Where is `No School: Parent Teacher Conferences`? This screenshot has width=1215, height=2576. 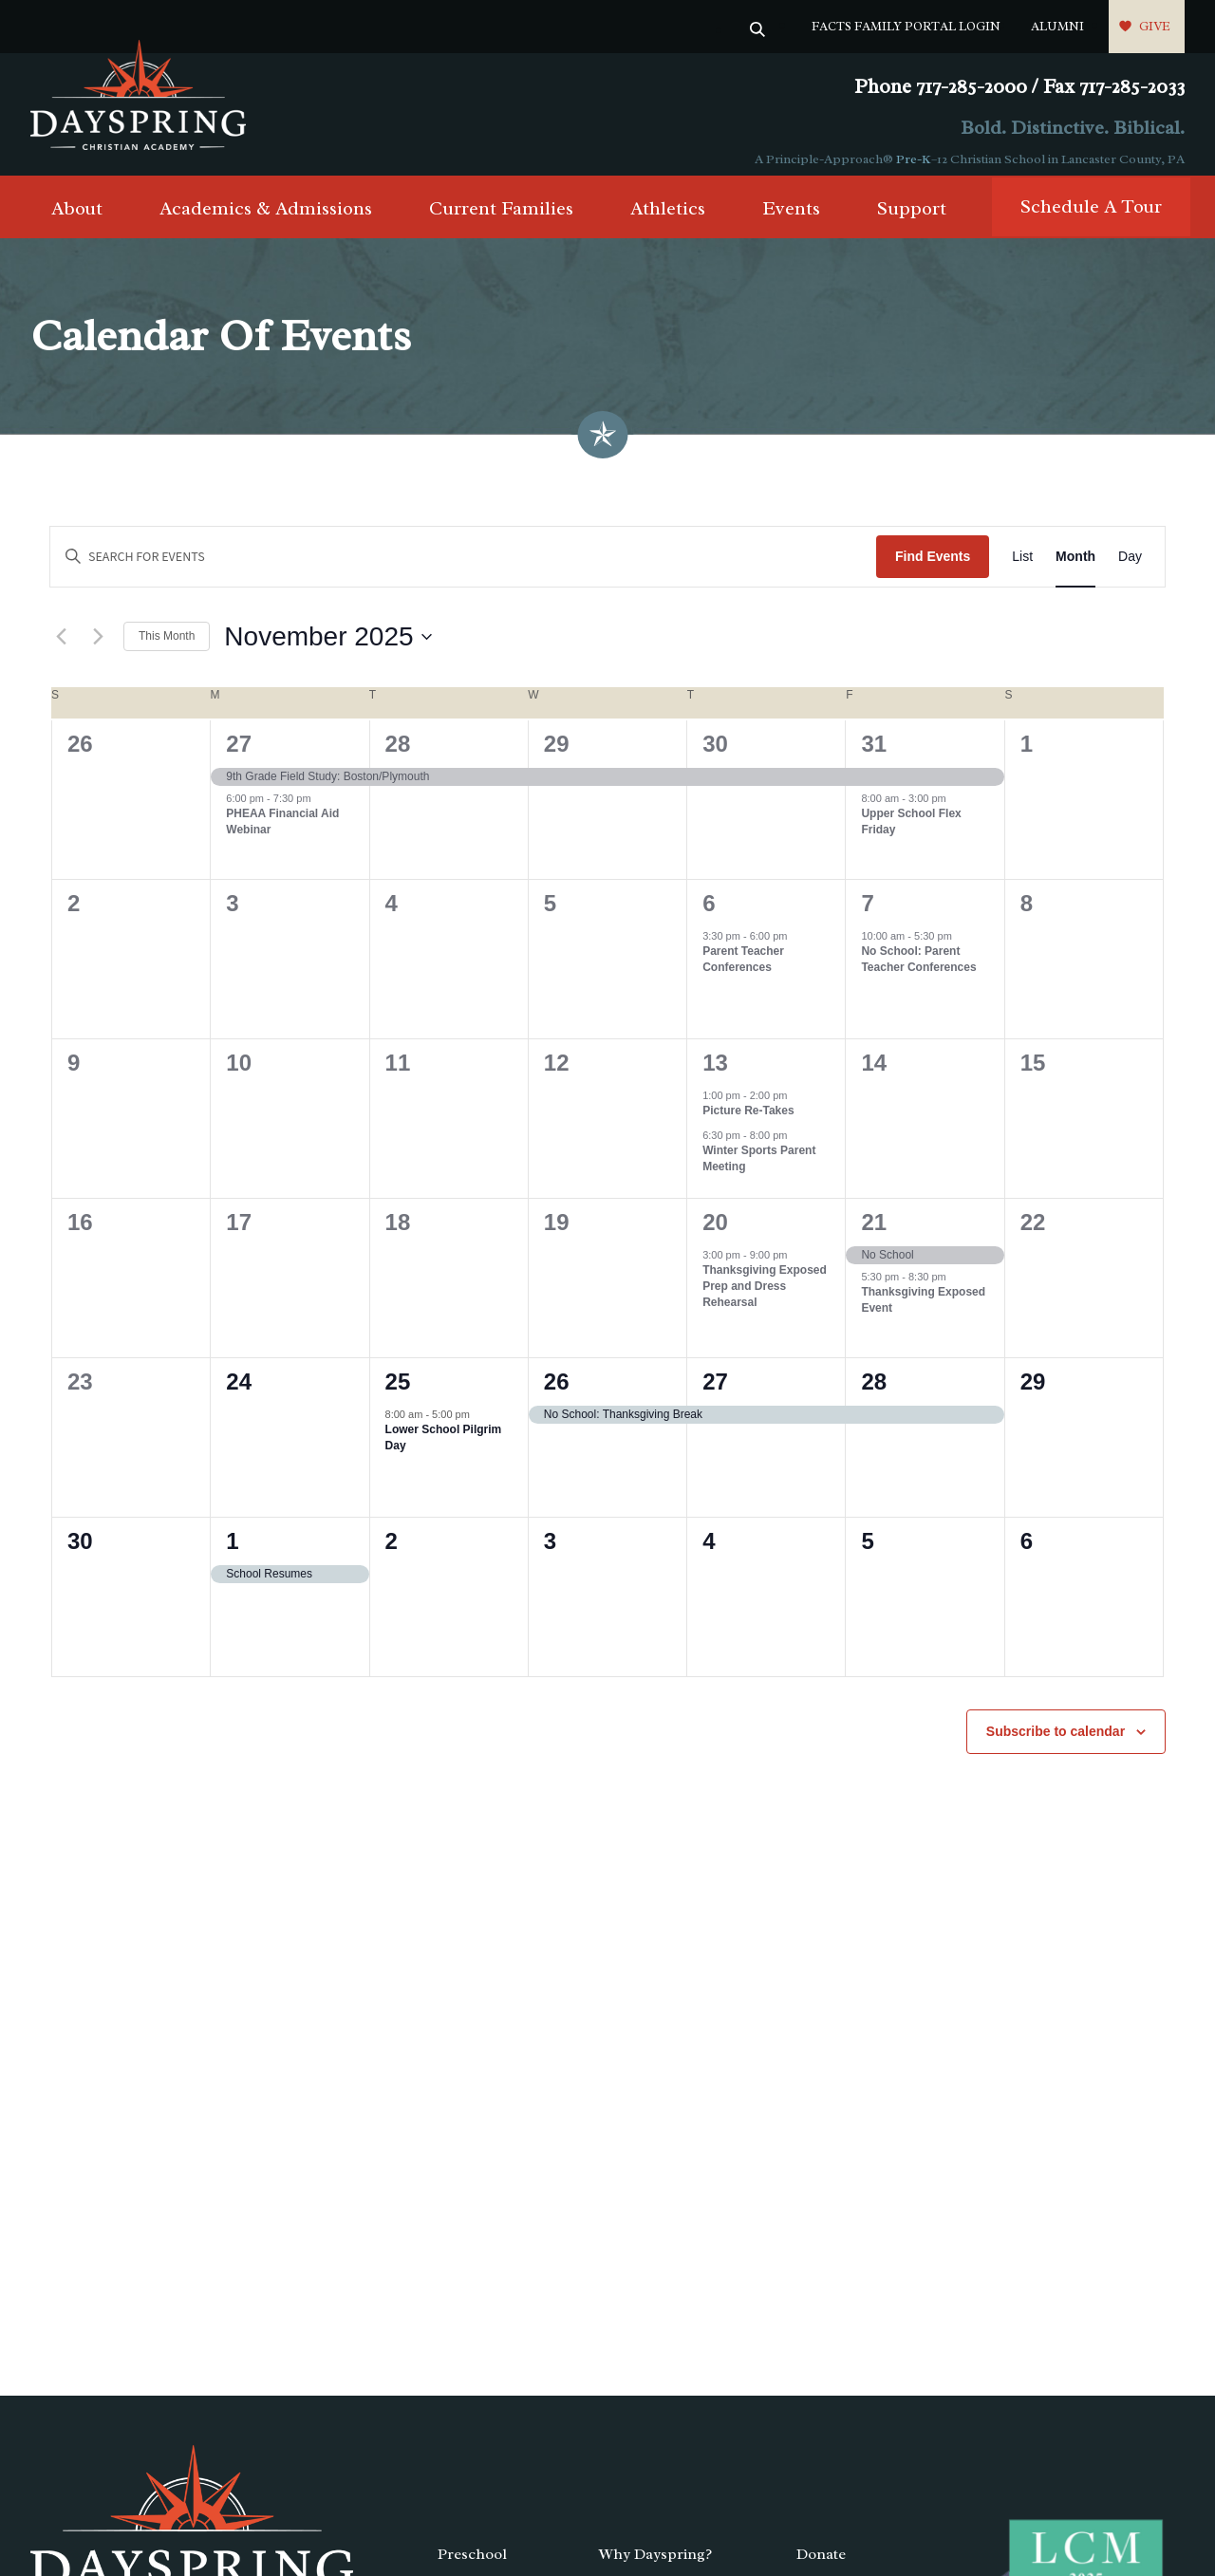
No School: Parent Teacher Conferences is located at coordinates (918, 970).